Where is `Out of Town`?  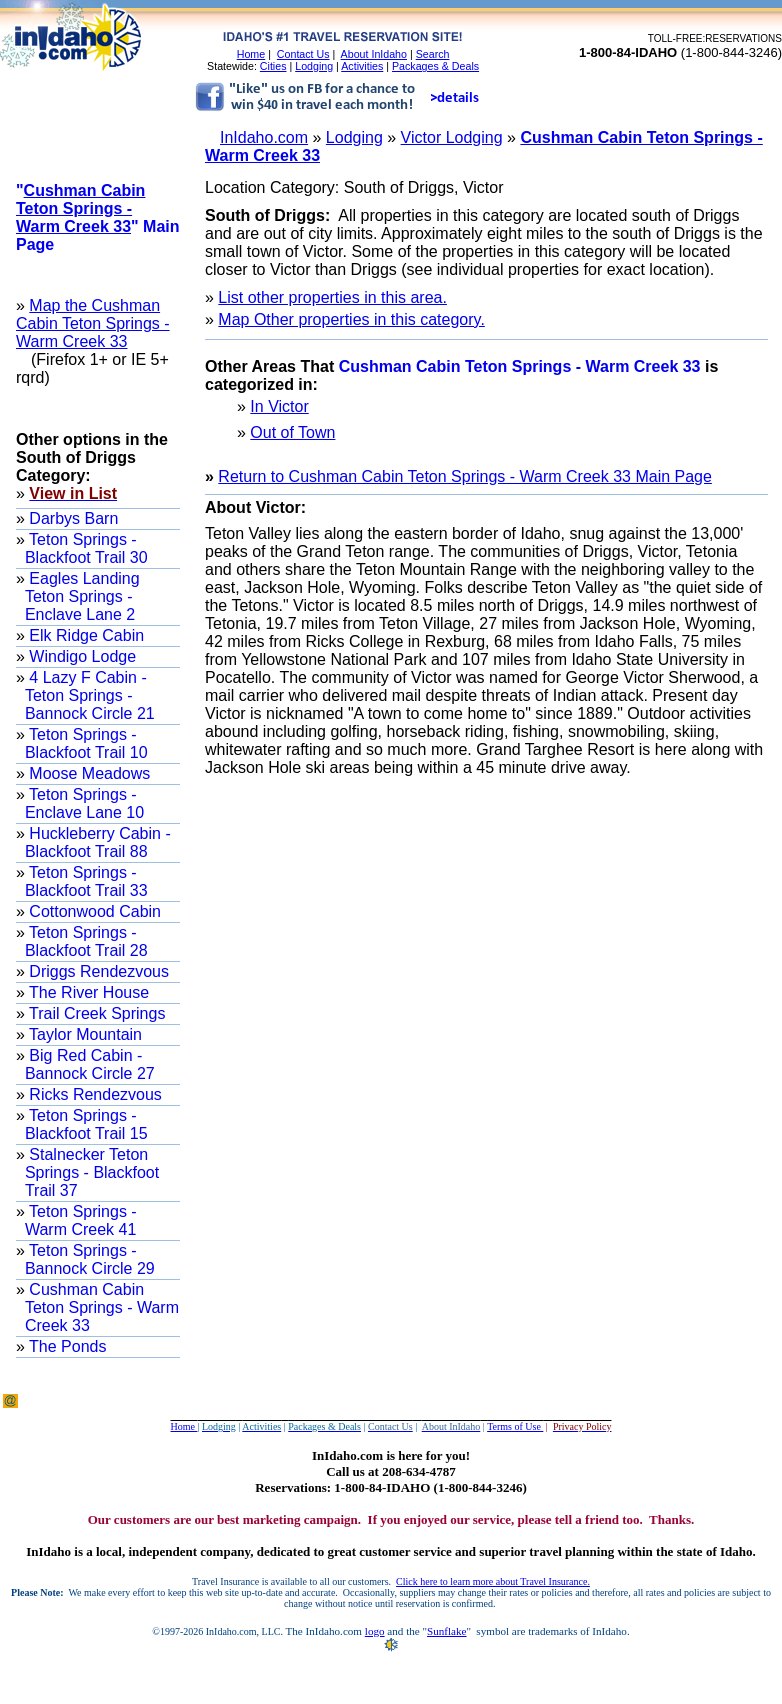
Out of Town is located at coordinates (292, 432).